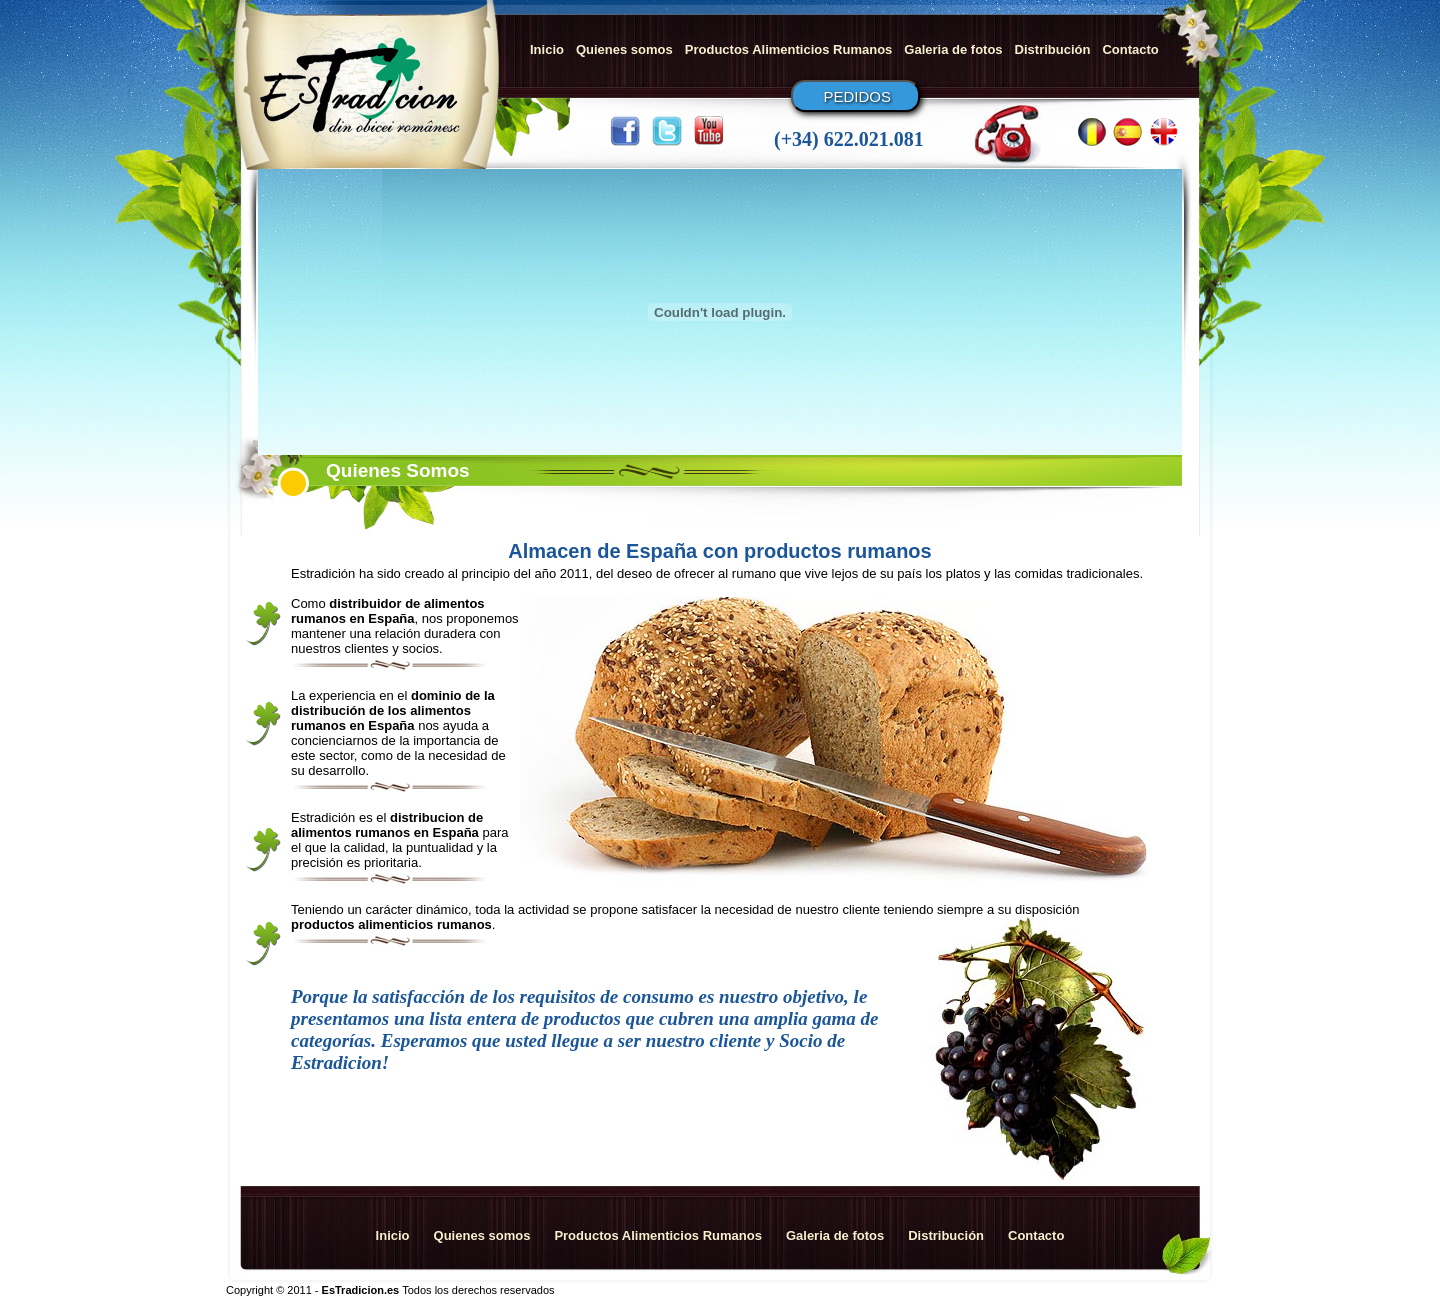 Image resolution: width=1440 pixels, height=1316 pixels. Describe the element at coordinates (1130, 49) in the screenshot. I see `Contacto` at that location.